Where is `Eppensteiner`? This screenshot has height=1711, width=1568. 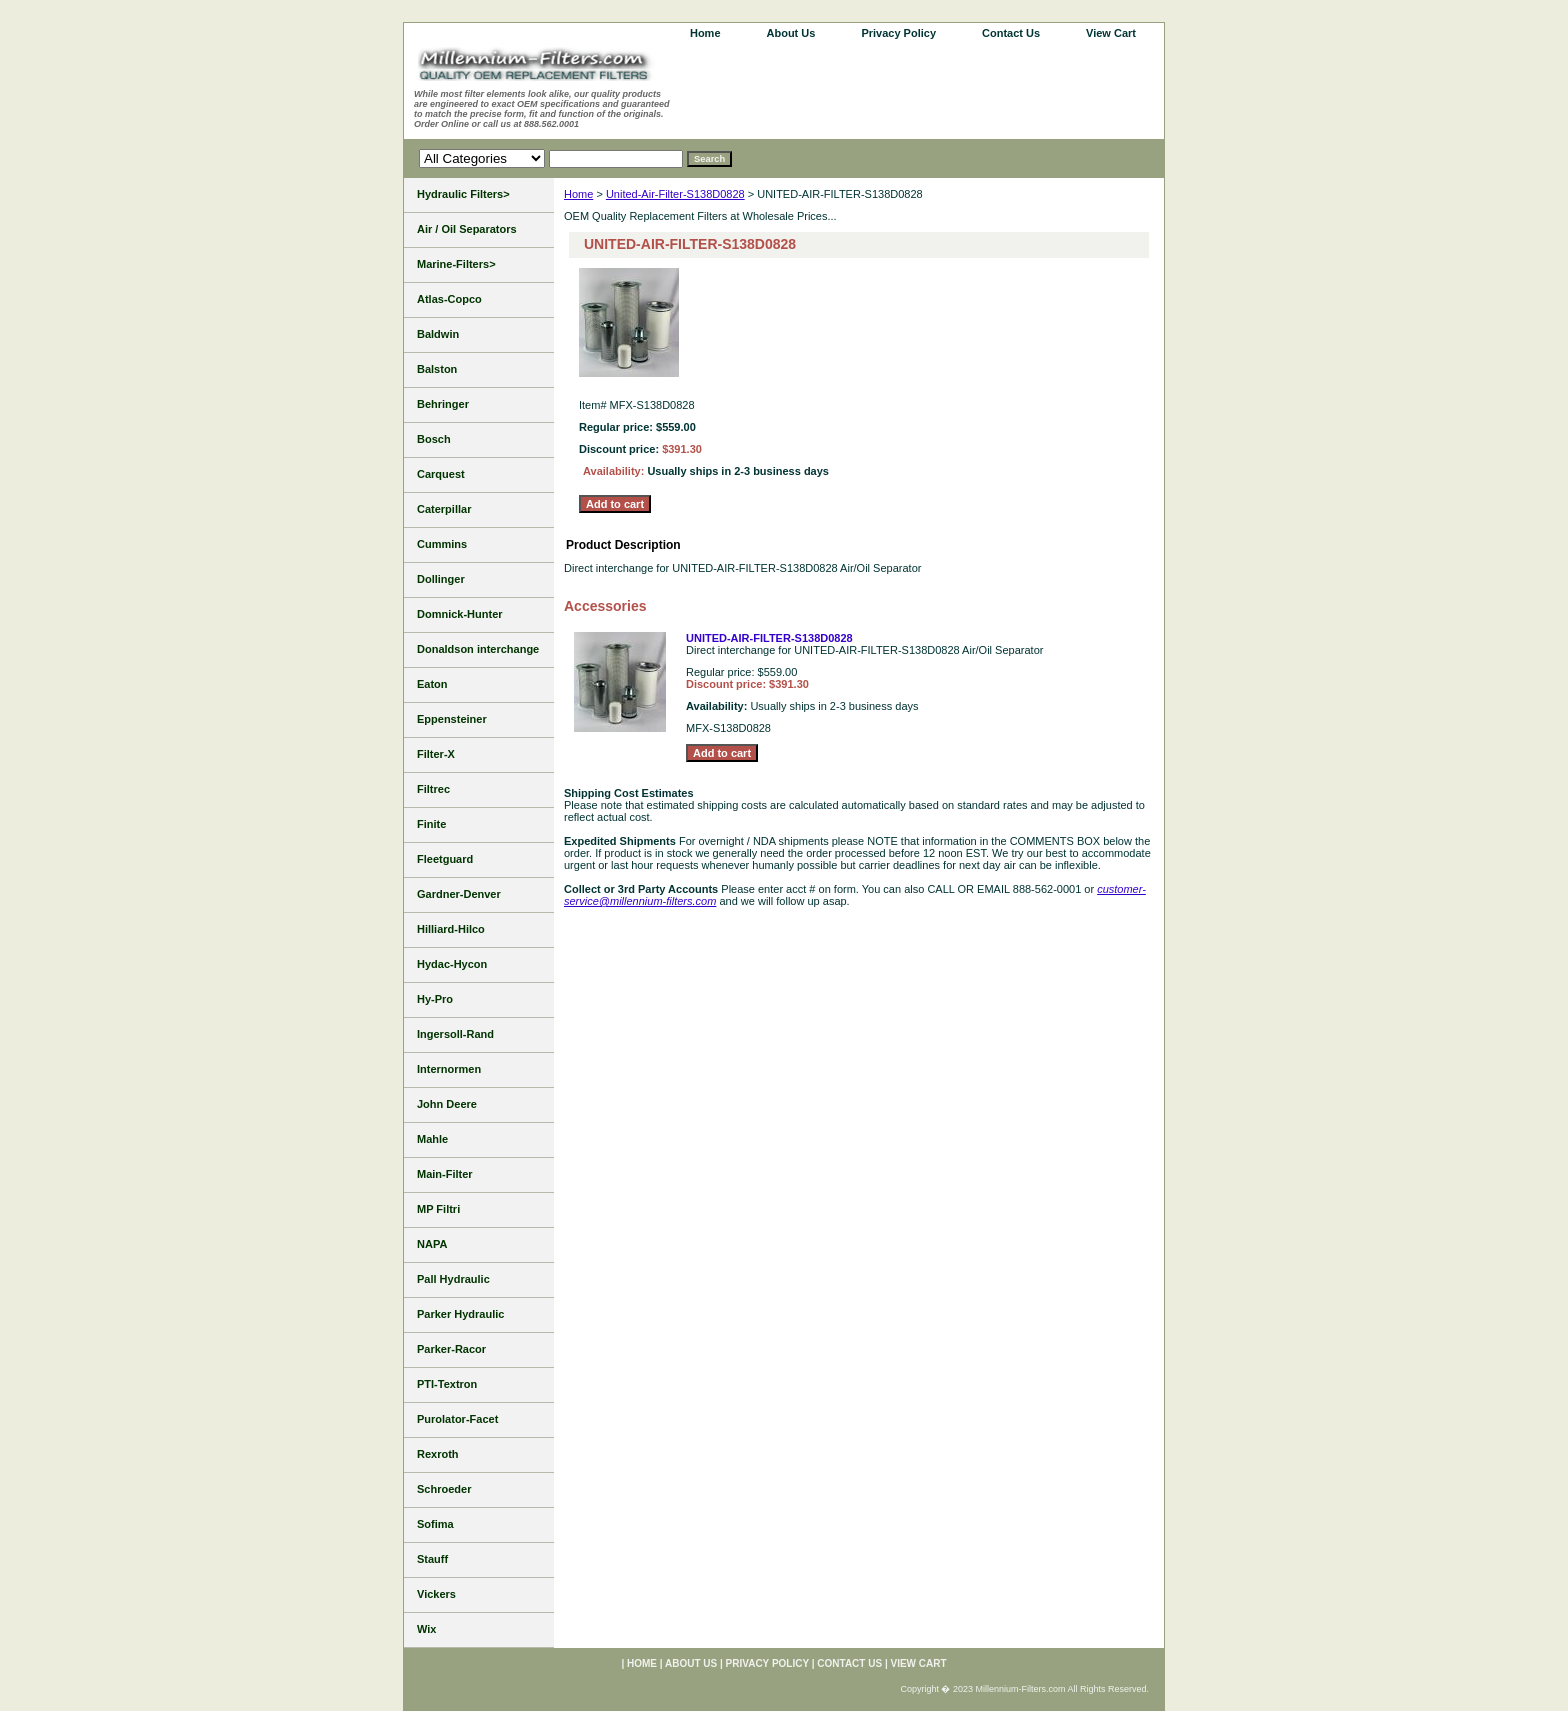 Eppensteiner is located at coordinates (452, 719).